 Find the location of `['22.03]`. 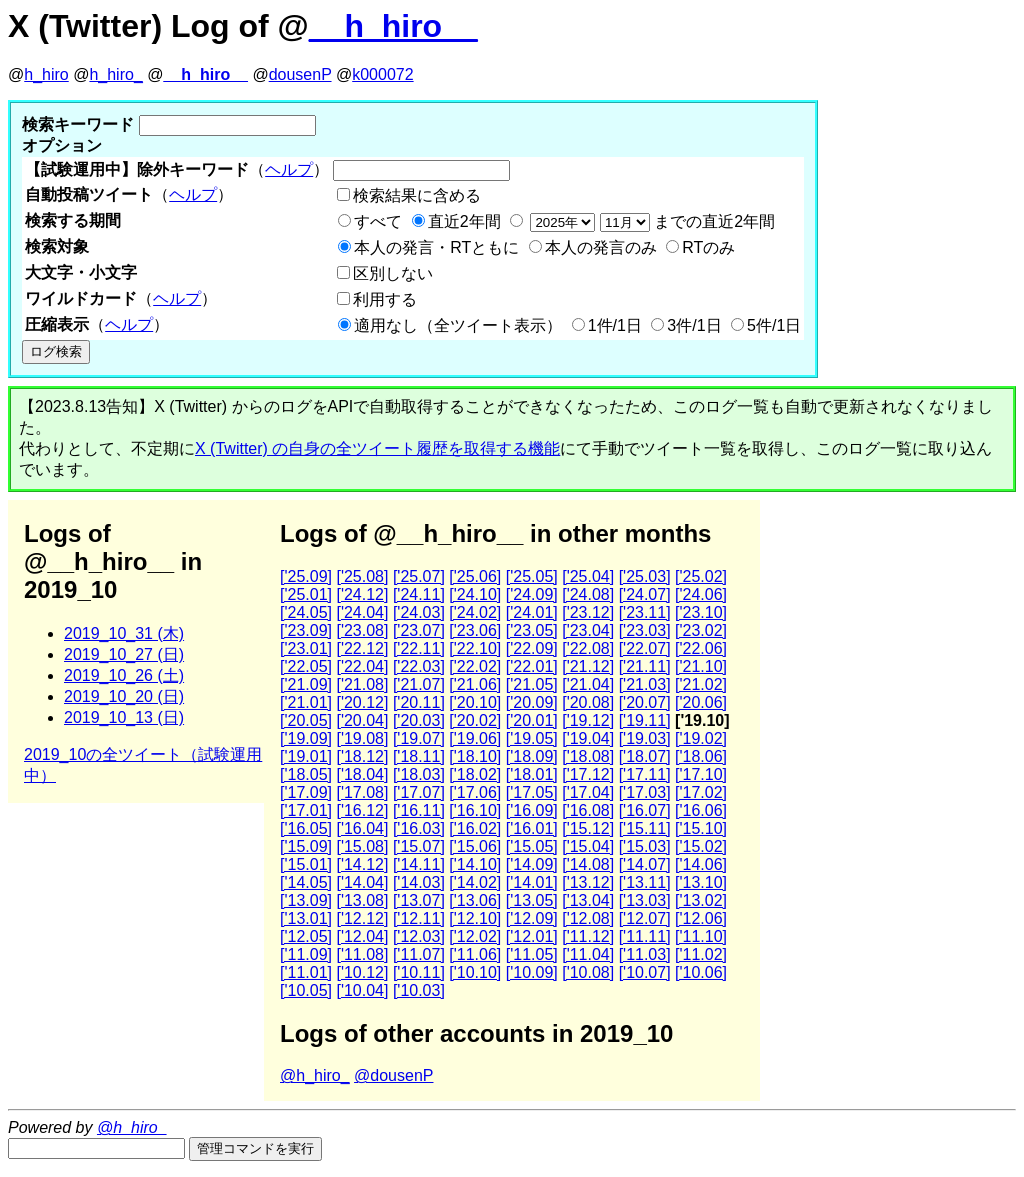

['22.03] is located at coordinates (419, 666).